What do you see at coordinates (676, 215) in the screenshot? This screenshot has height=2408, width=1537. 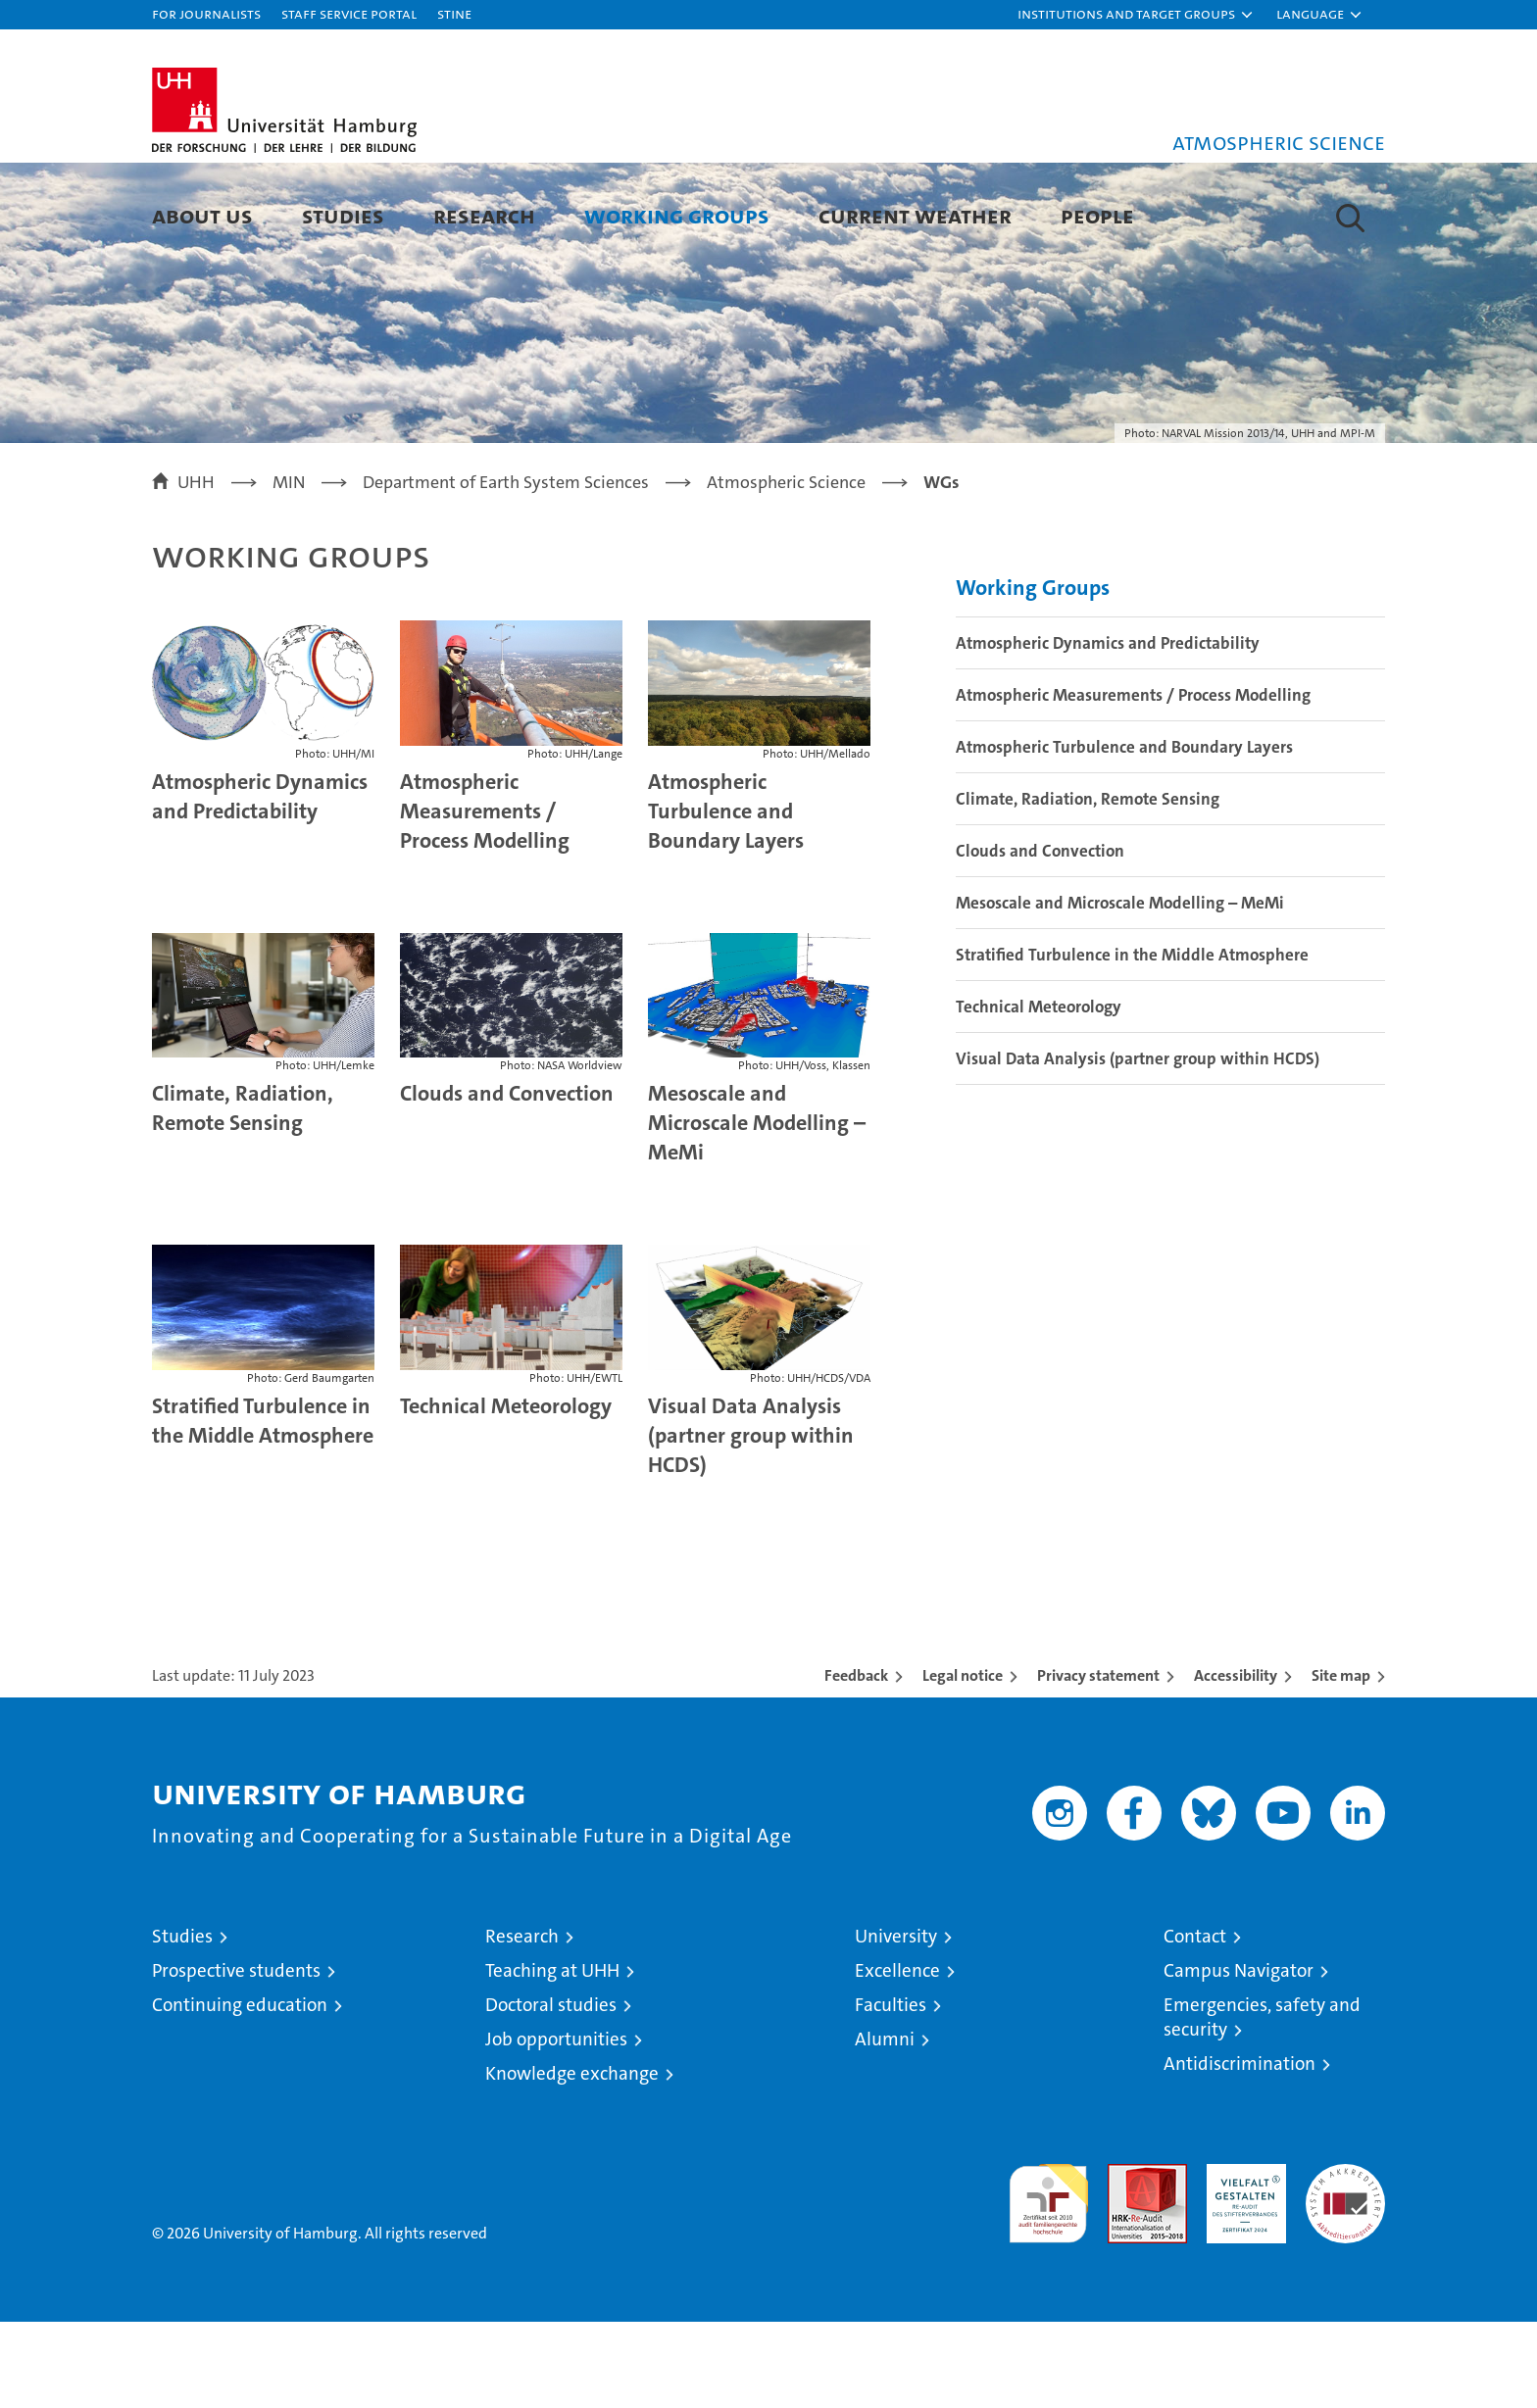 I see `Working Groups` at bounding box center [676, 215].